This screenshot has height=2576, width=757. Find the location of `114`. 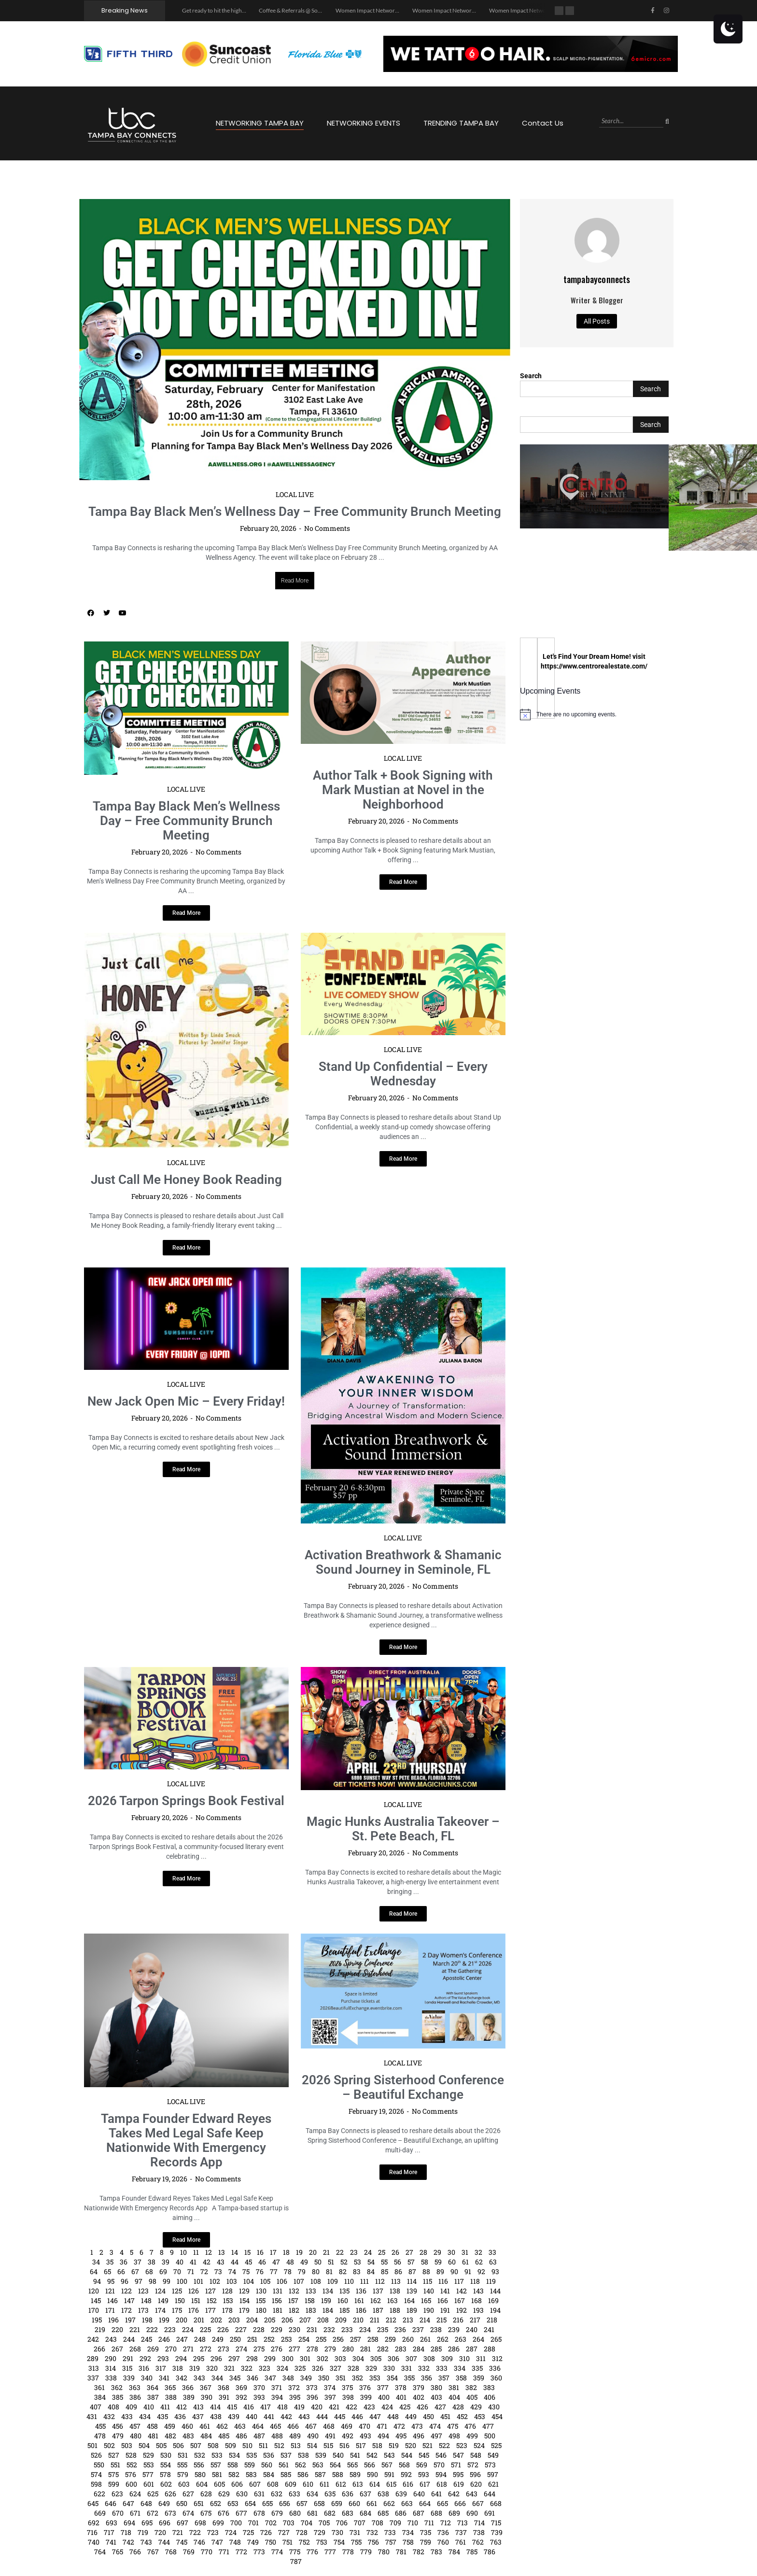

114 is located at coordinates (412, 2281).